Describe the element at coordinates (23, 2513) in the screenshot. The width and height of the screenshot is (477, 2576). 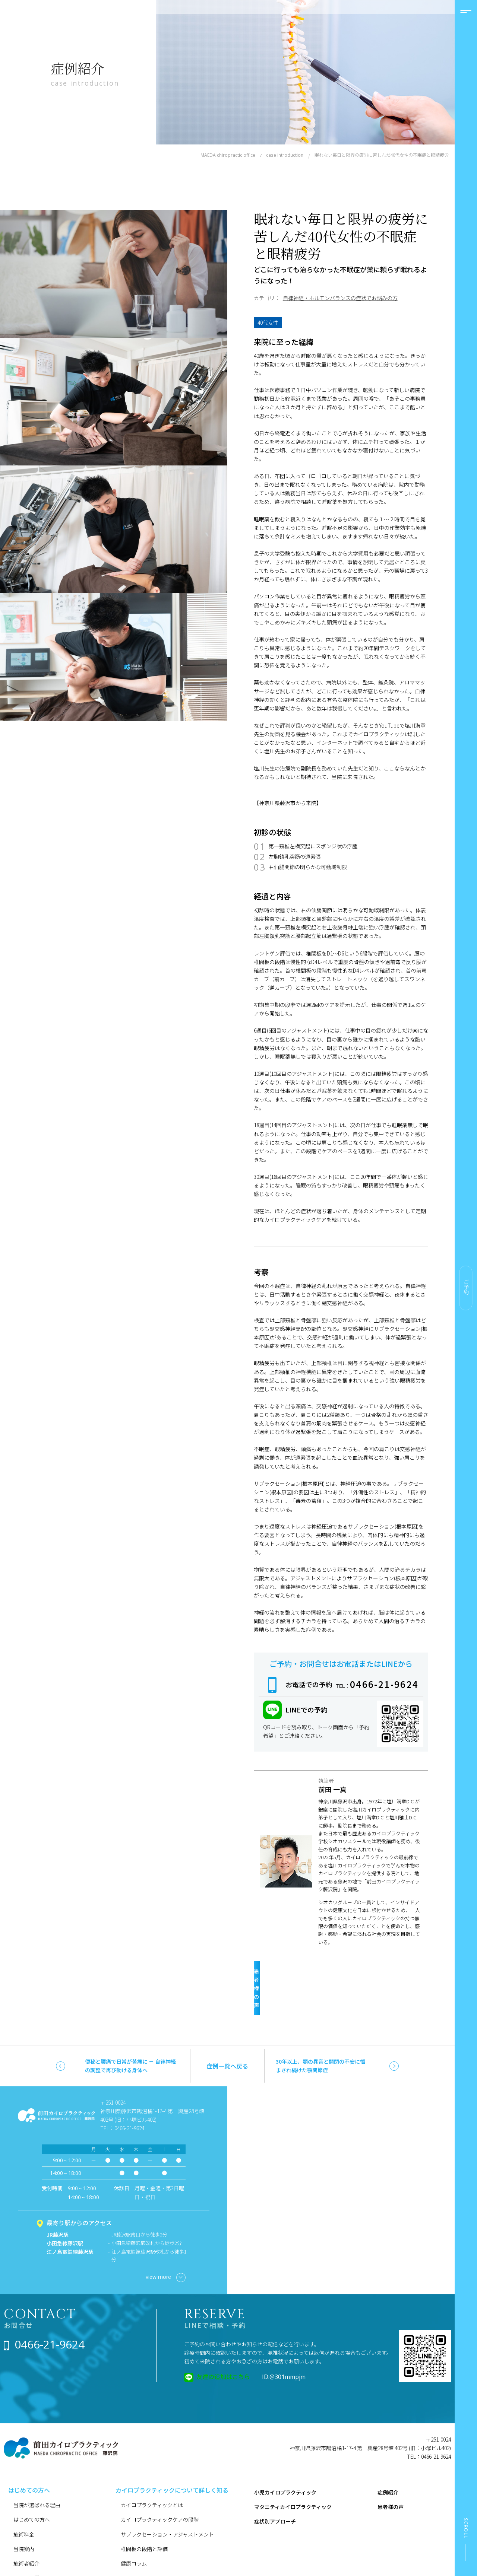
I see `当院案内` at that location.